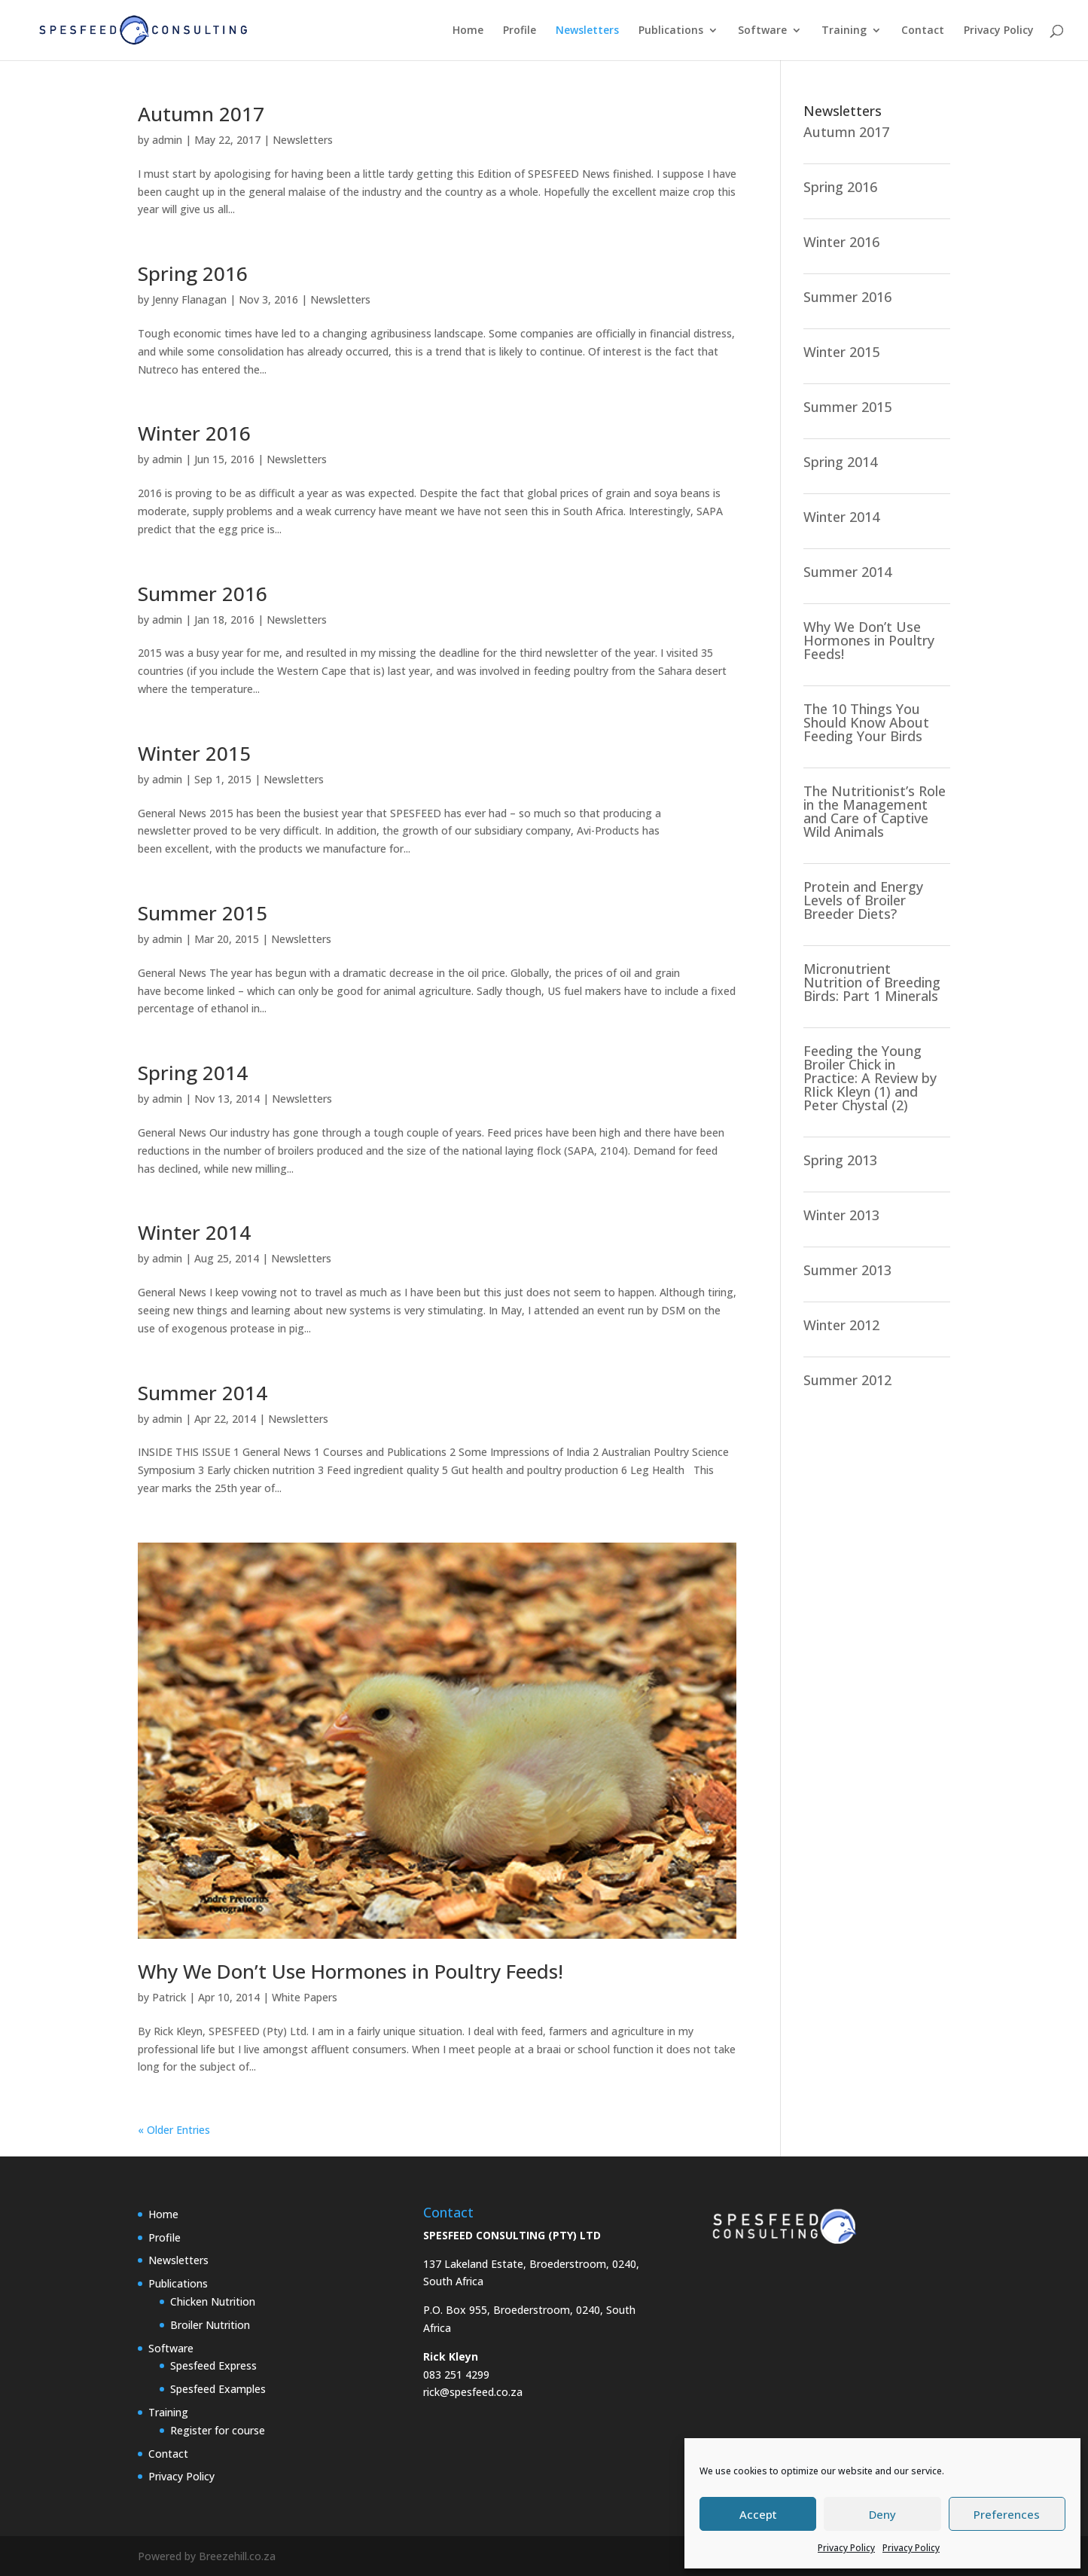  What do you see at coordinates (202, 593) in the screenshot?
I see `Summer 2016` at bounding box center [202, 593].